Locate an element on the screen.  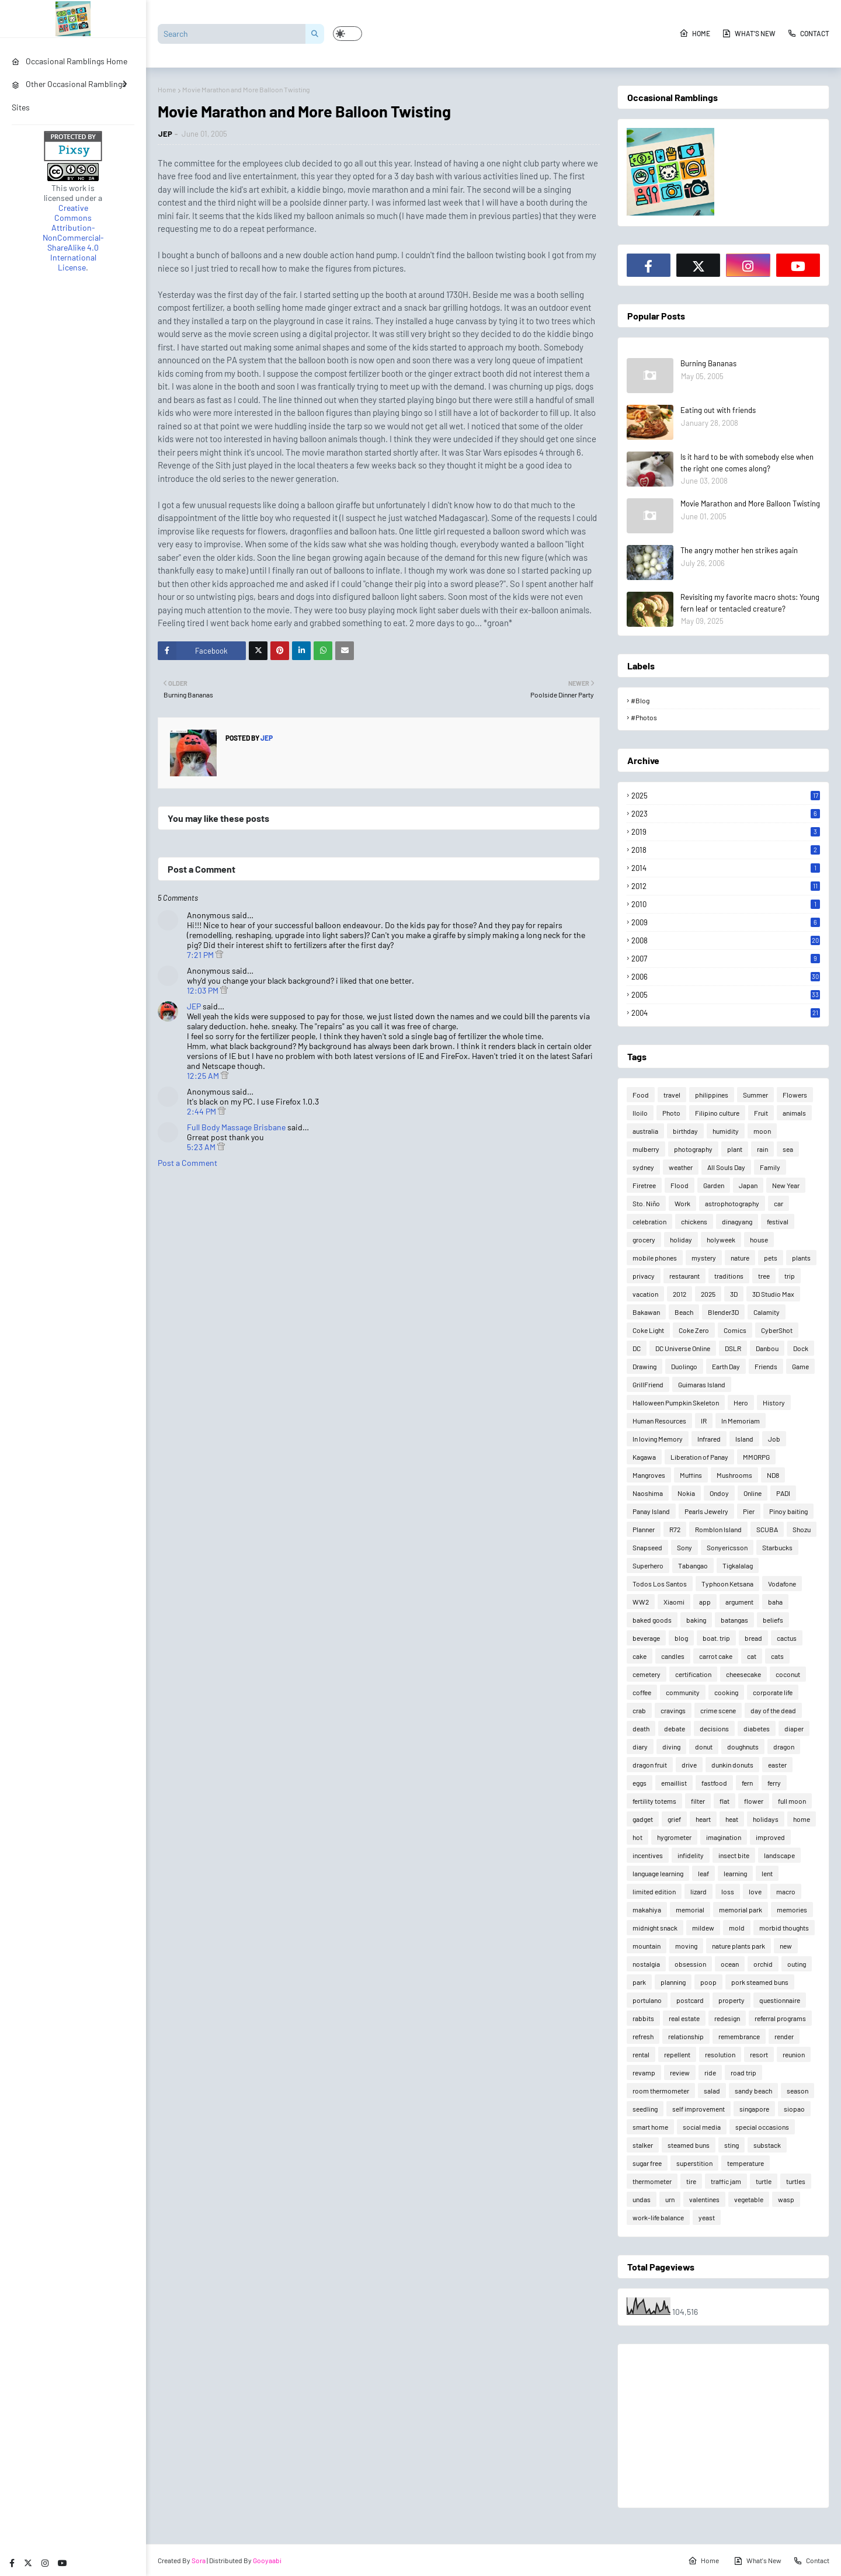
leaf is located at coordinates (703, 1873).